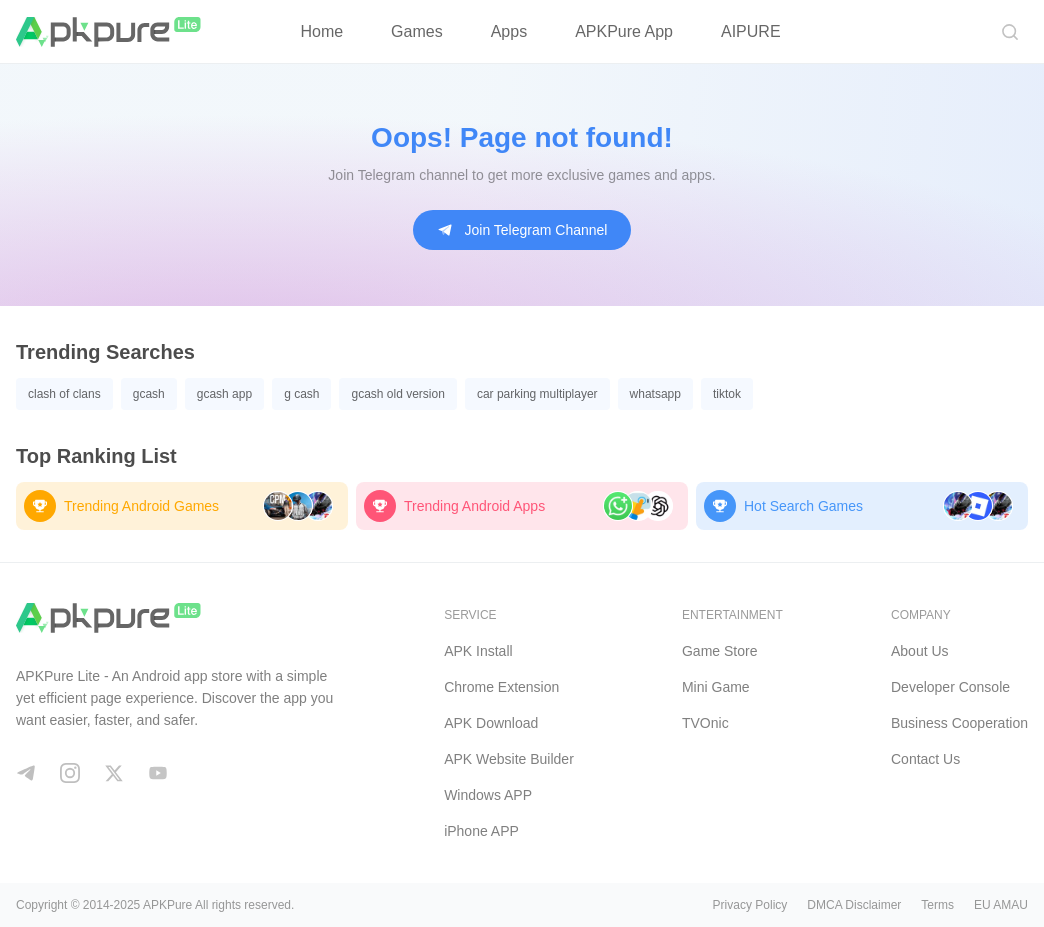 This screenshot has width=1044, height=927. What do you see at coordinates (501, 687) in the screenshot?
I see `Chrome Extension` at bounding box center [501, 687].